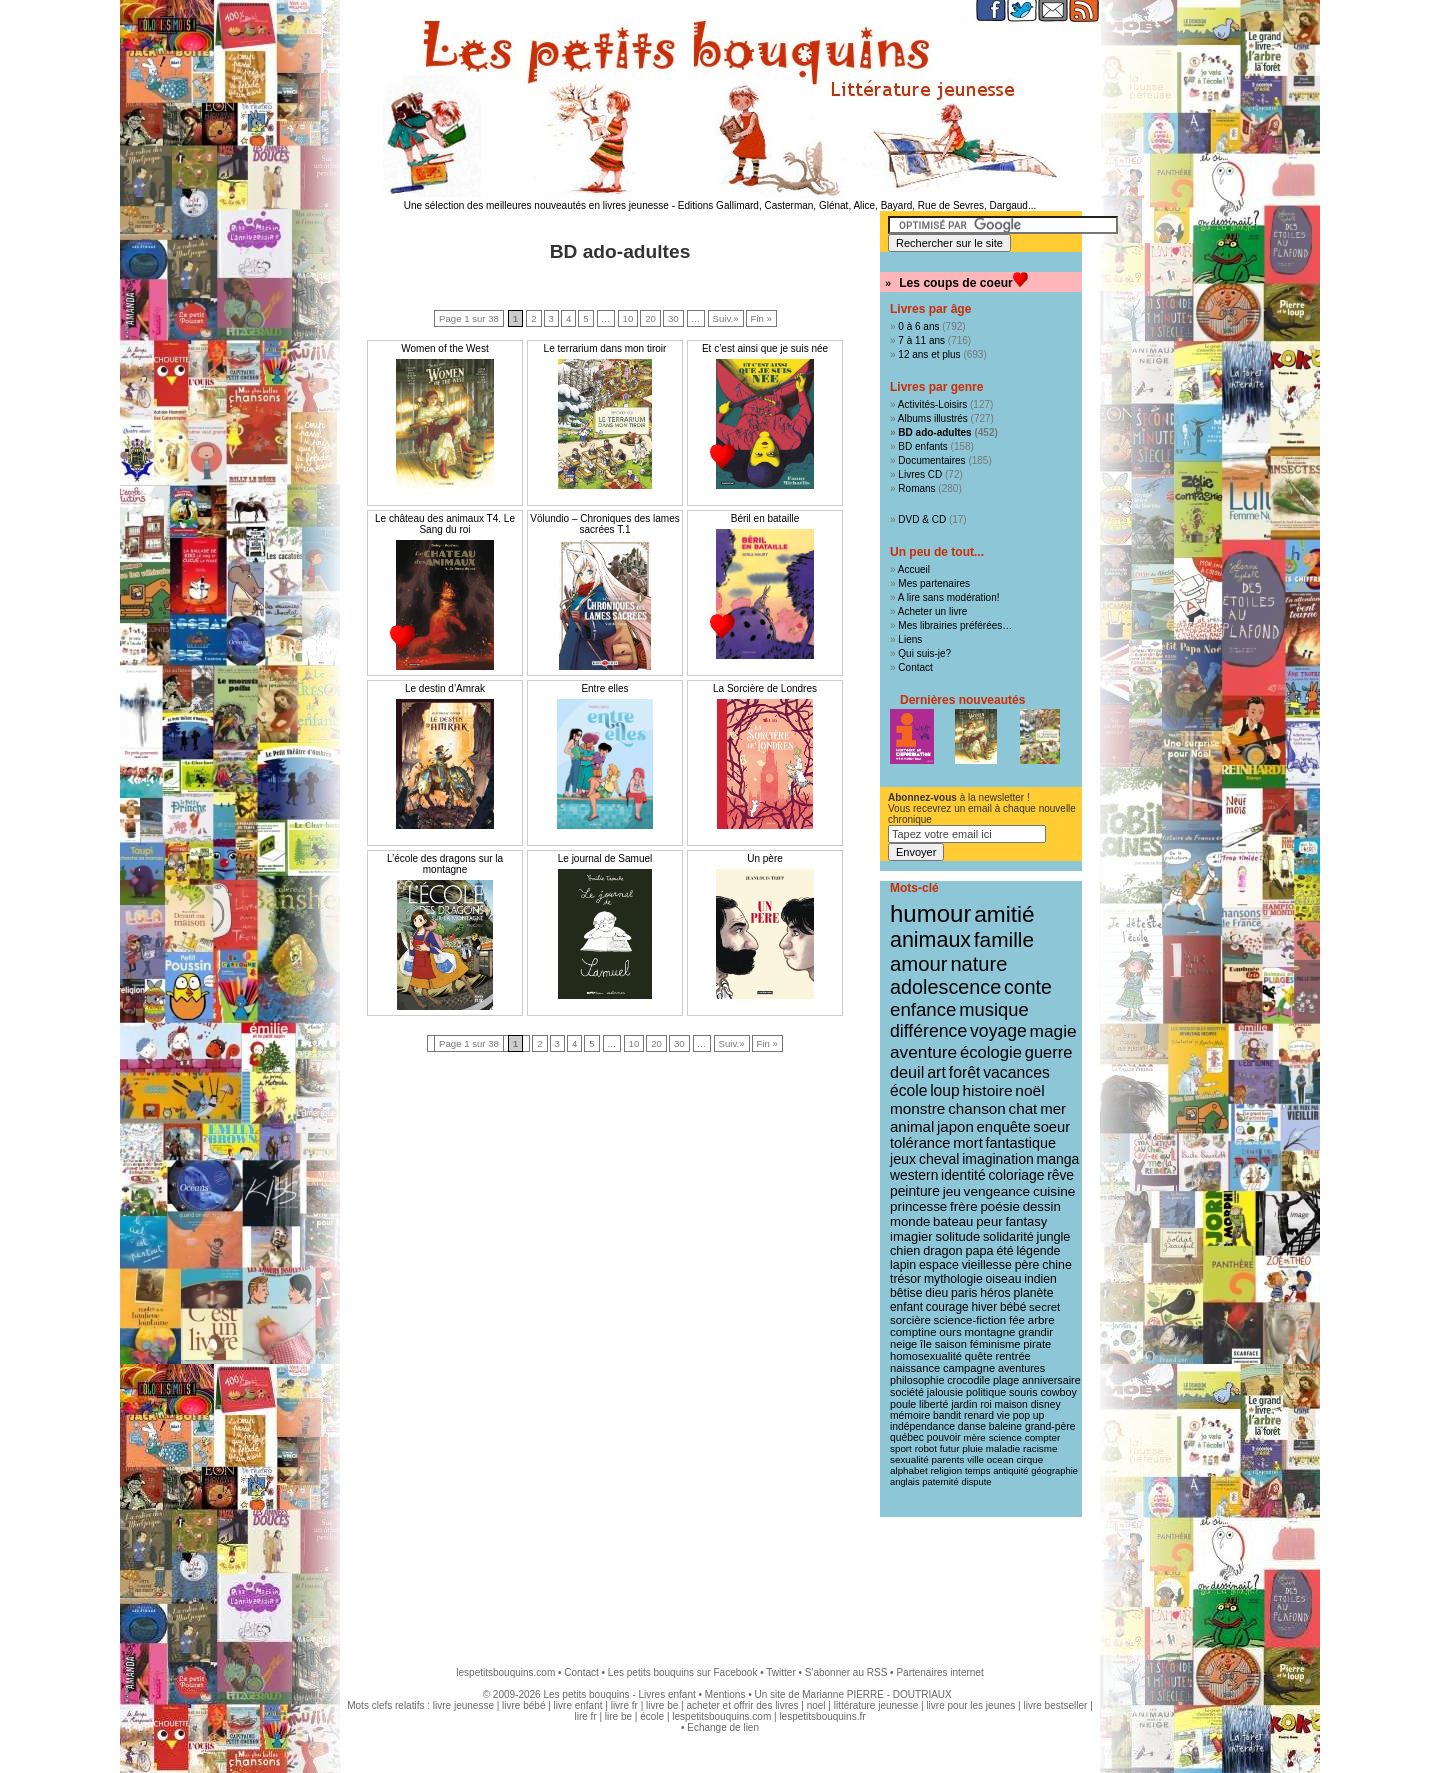  Describe the element at coordinates (976, 1482) in the screenshot. I see `dispute [dispute (7 éléments)]` at that location.